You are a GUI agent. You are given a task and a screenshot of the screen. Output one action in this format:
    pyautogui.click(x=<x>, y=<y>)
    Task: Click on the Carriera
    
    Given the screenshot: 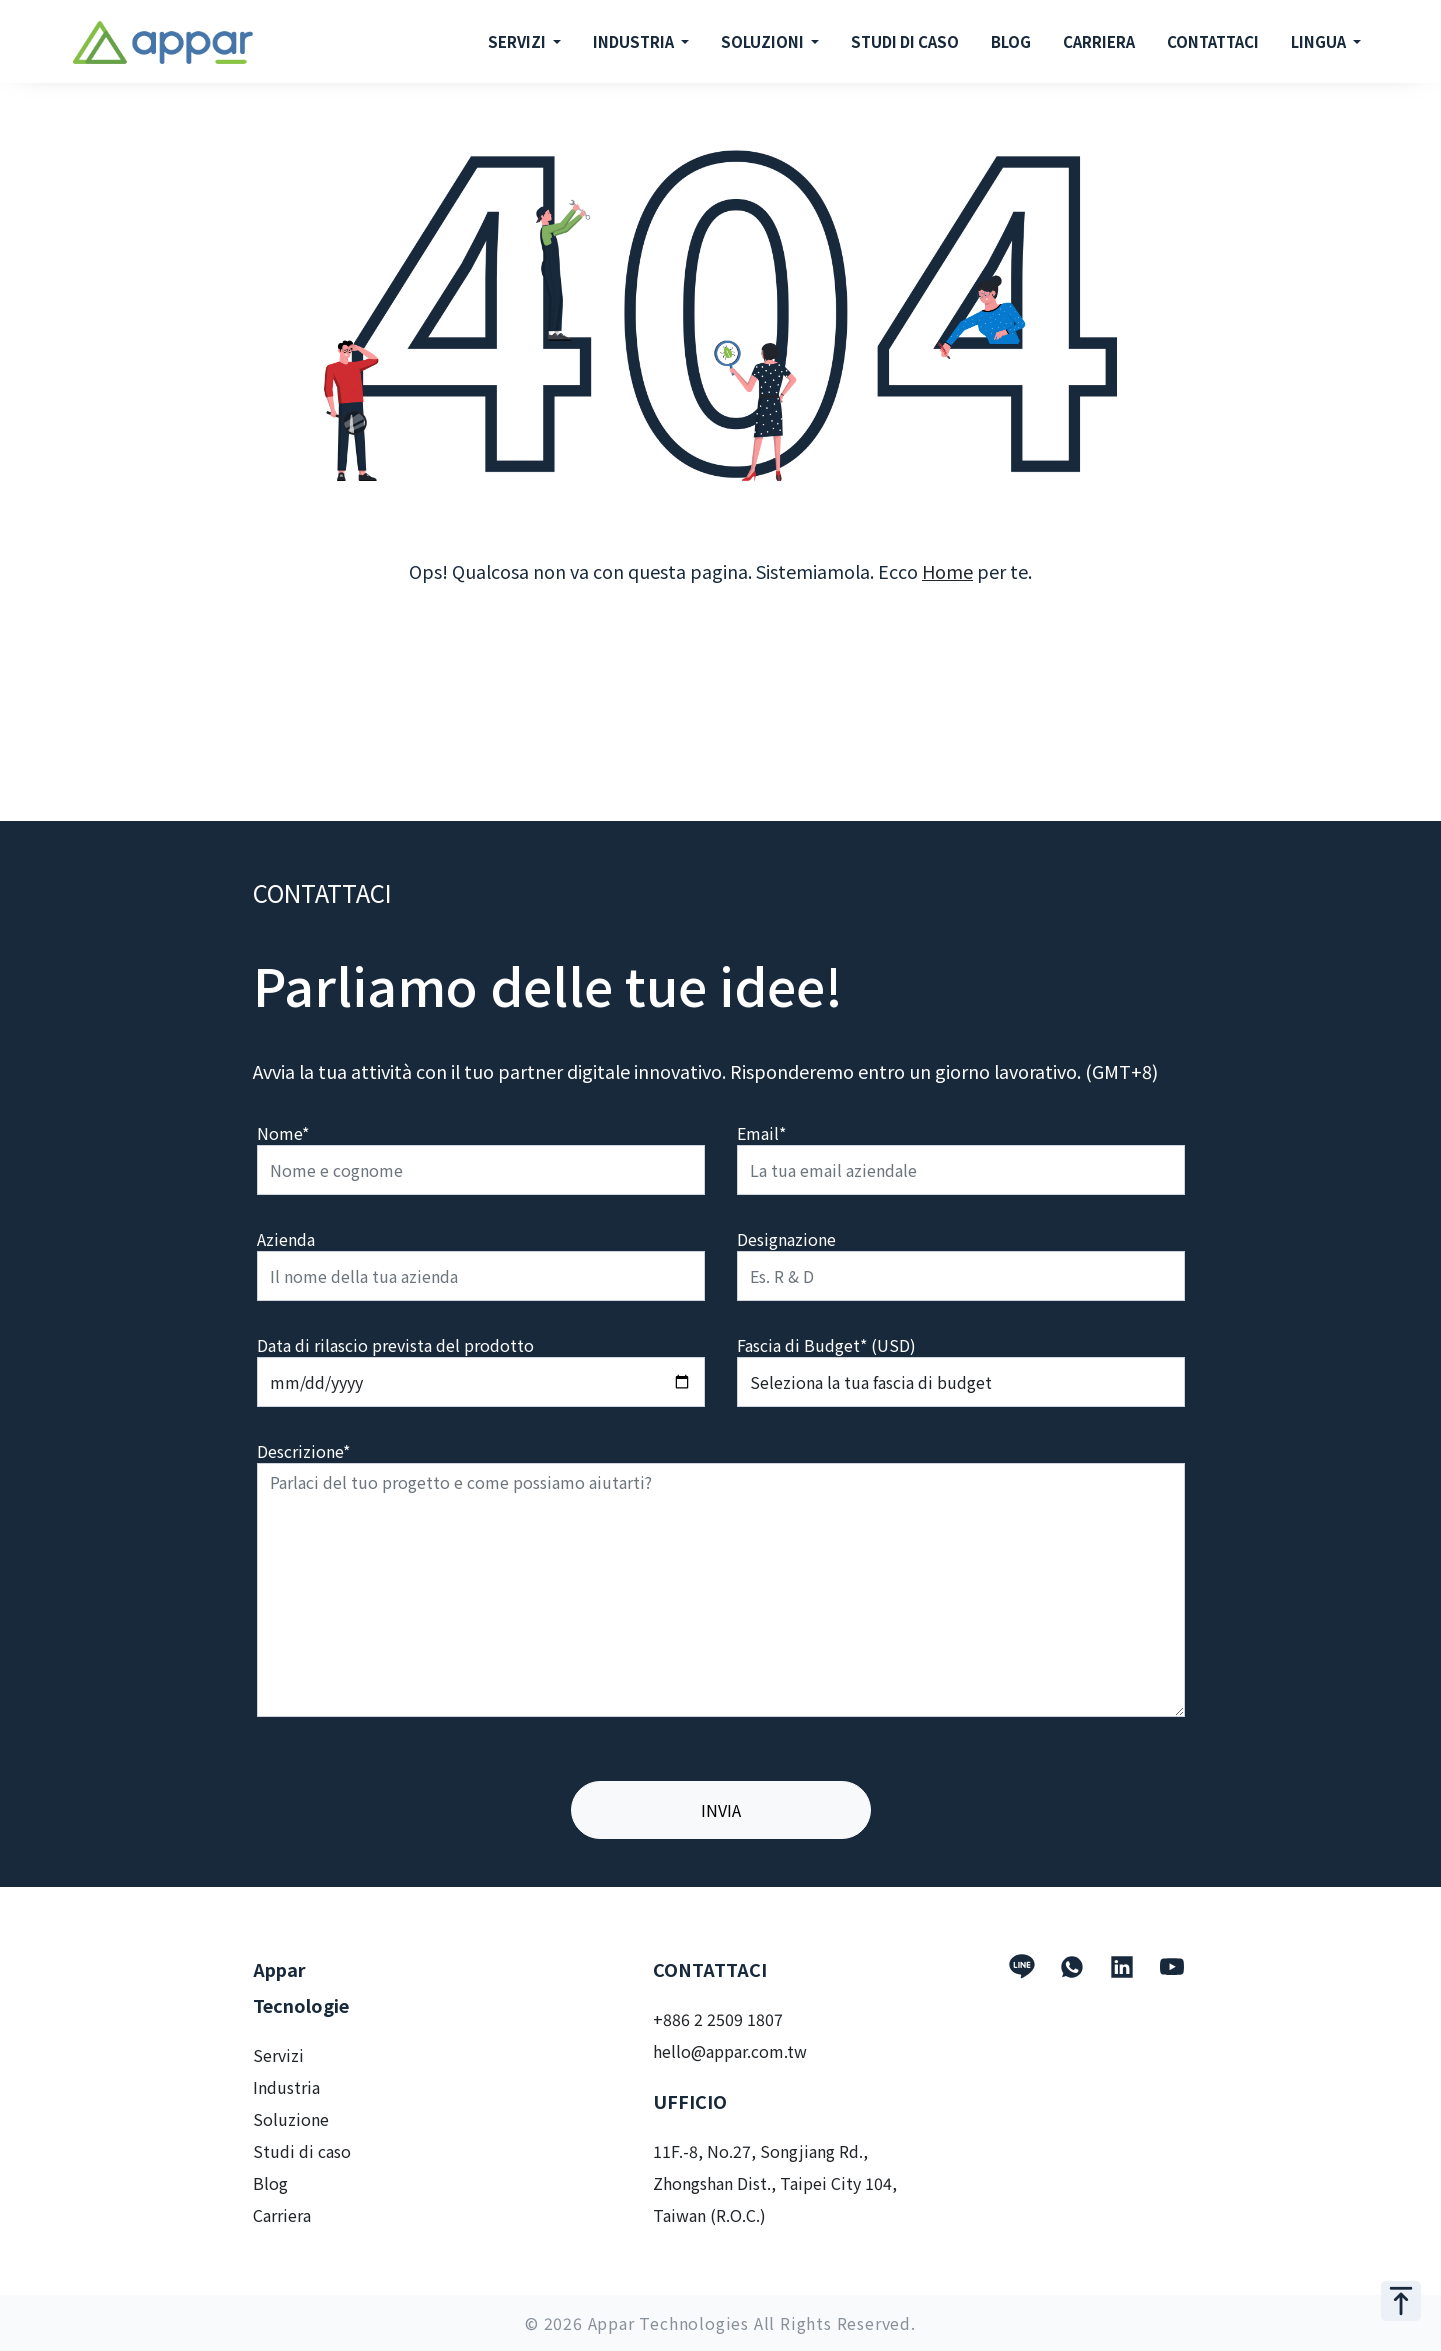 What is the action you would take?
    pyautogui.click(x=282, y=2215)
    